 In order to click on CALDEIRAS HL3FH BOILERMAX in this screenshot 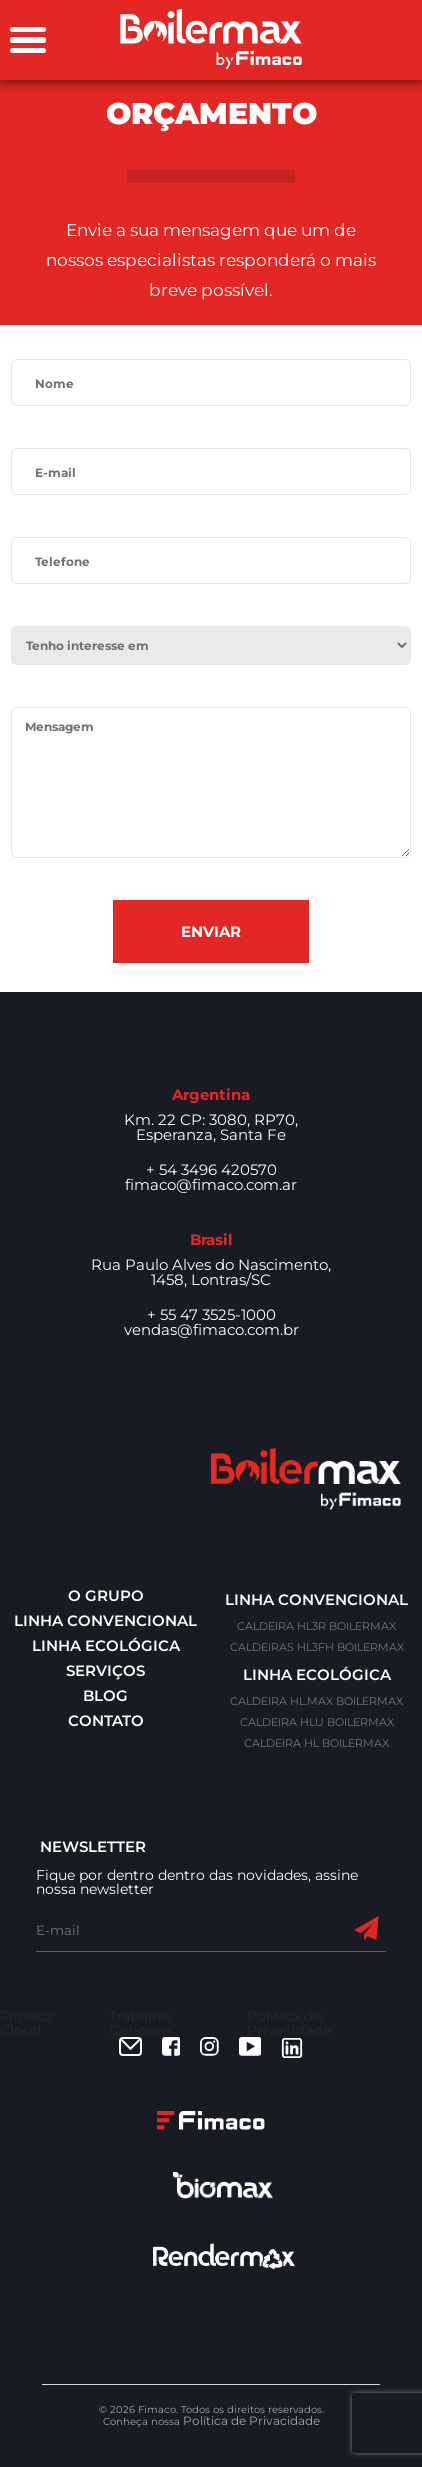, I will do `click(317, 1647)`.